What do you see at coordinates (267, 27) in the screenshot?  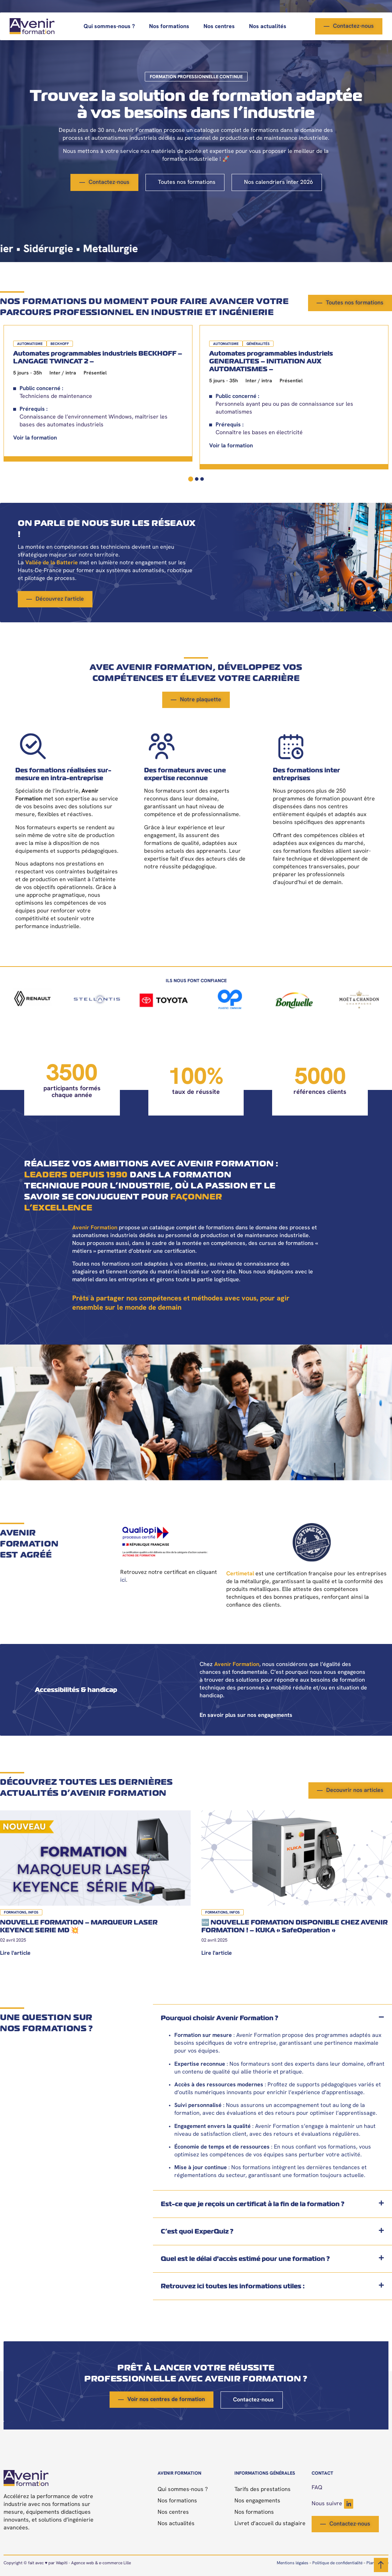 I see `Nos actualités` at bounding box center [267, 27].